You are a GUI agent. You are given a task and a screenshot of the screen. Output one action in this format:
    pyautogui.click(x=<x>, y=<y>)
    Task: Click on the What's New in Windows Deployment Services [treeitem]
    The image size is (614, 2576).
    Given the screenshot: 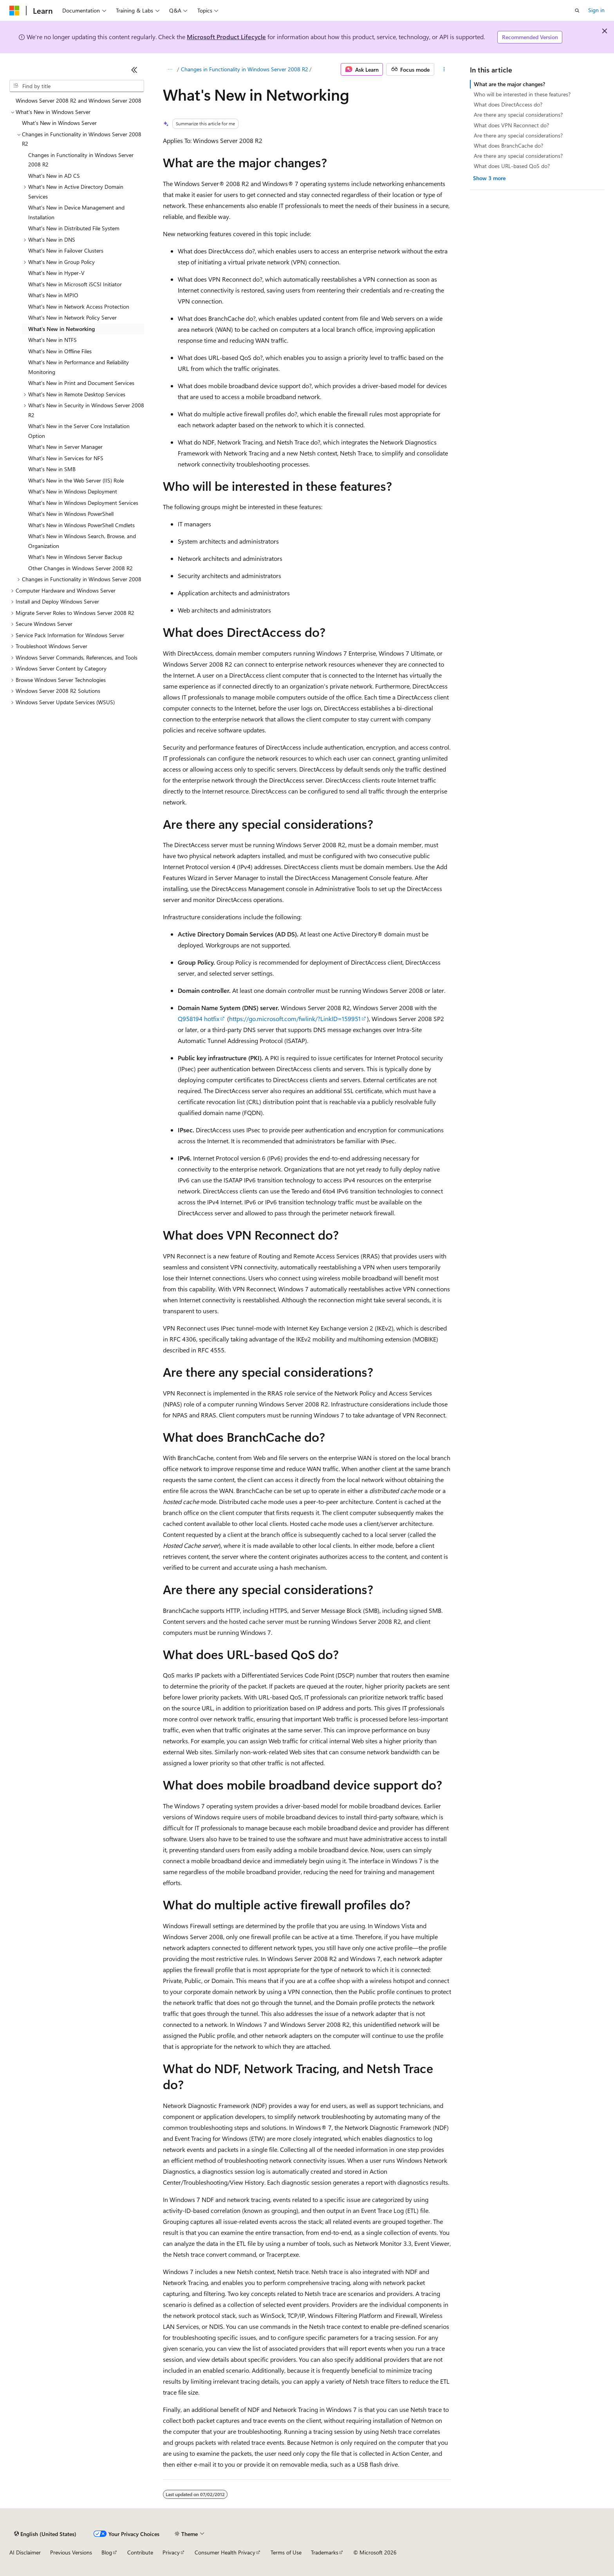 What is the action you would take?
    pyautogui.click(x=83, y=502)
    